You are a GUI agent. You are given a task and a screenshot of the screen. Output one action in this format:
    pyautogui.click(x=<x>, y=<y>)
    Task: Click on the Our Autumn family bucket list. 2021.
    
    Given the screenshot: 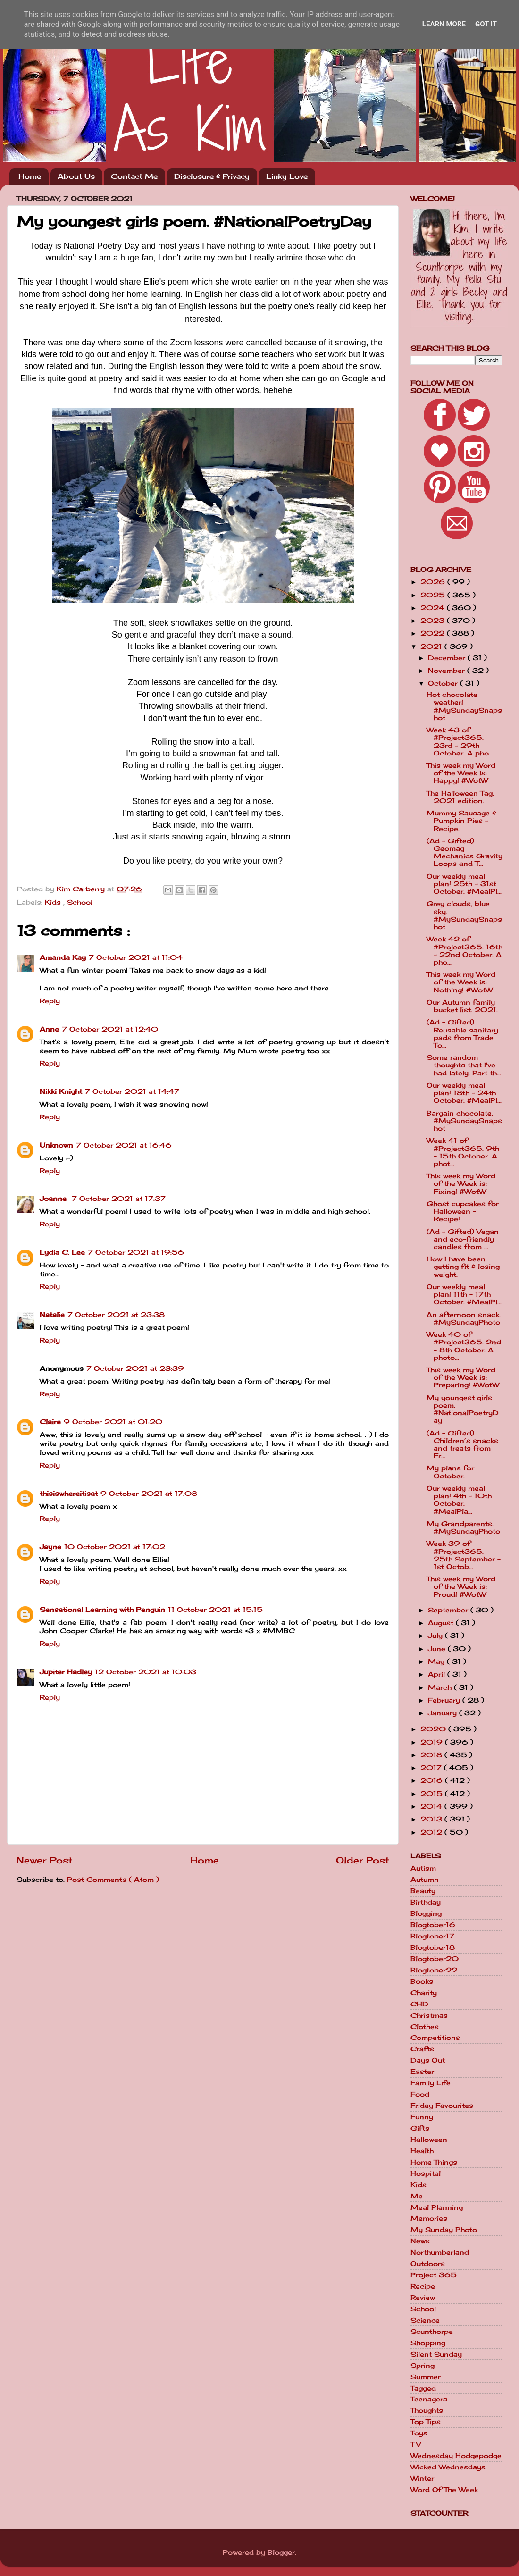 What is the action you would take?
    pyautogui.click(x=462, y=1006)
    